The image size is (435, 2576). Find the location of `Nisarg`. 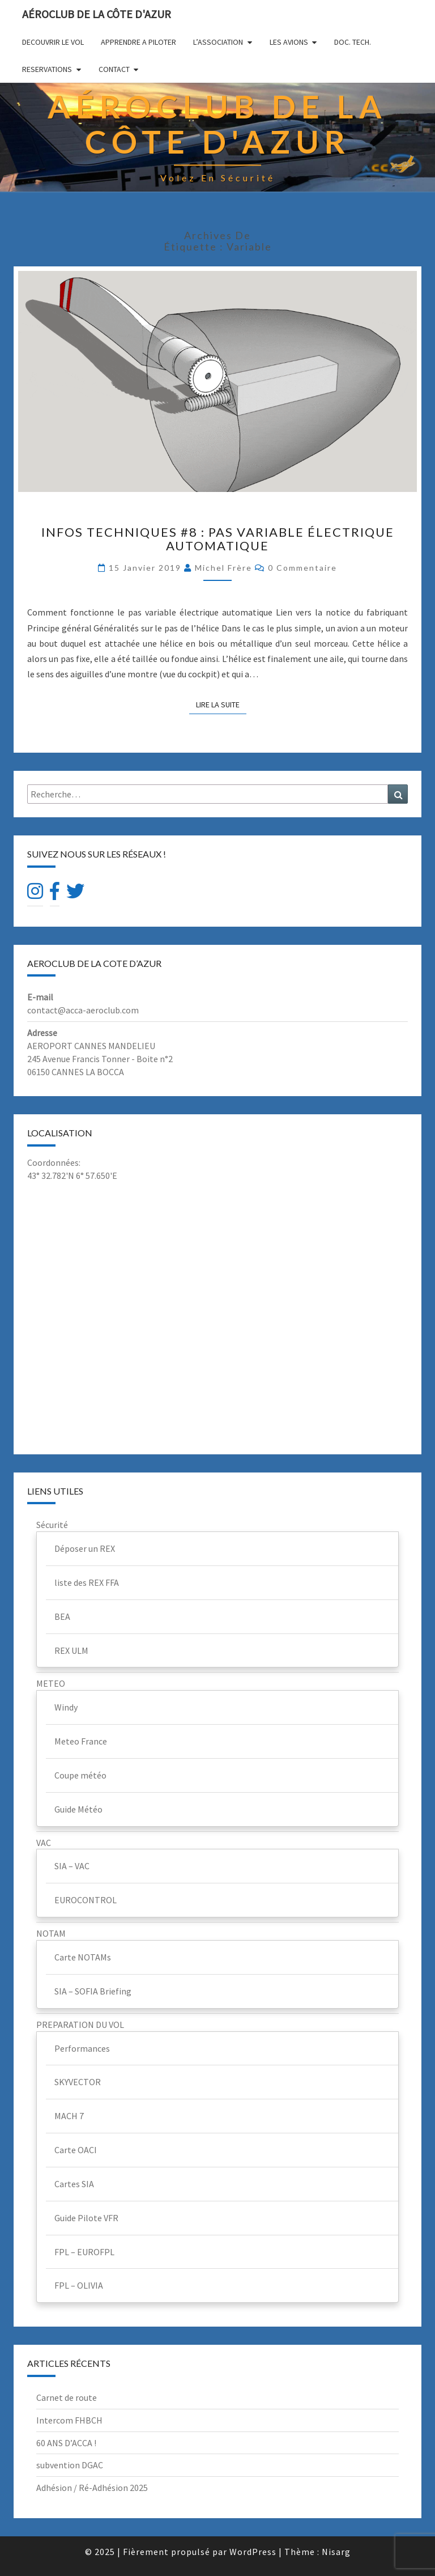

Nisarg is located at coordinates (336, 2551).